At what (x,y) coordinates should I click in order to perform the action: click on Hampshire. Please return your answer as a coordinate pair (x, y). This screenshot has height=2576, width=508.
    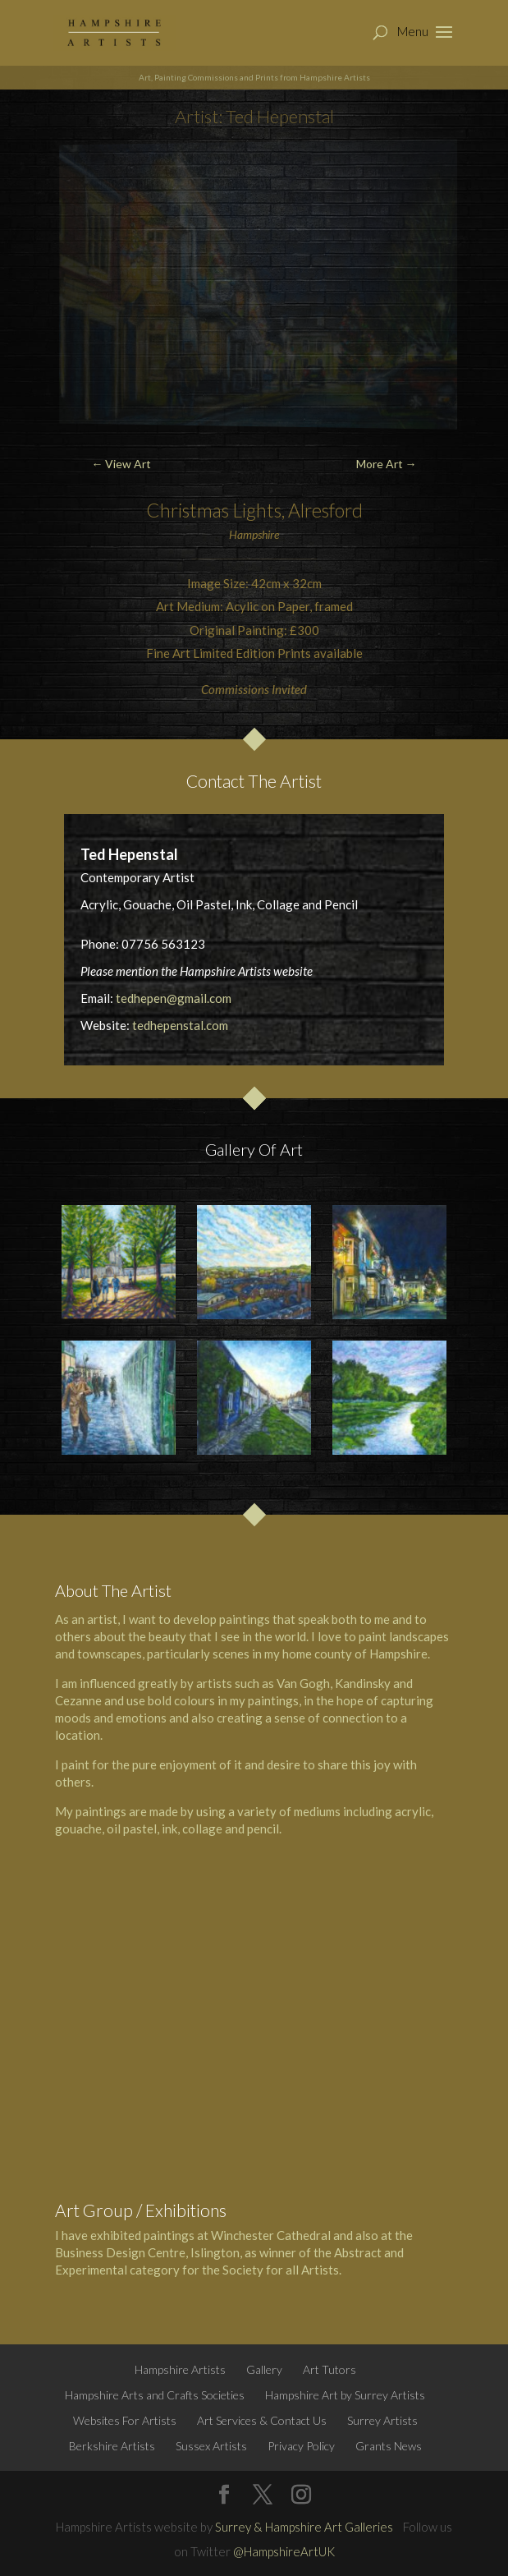
    Looking at the image, I should click on (398, 1653).